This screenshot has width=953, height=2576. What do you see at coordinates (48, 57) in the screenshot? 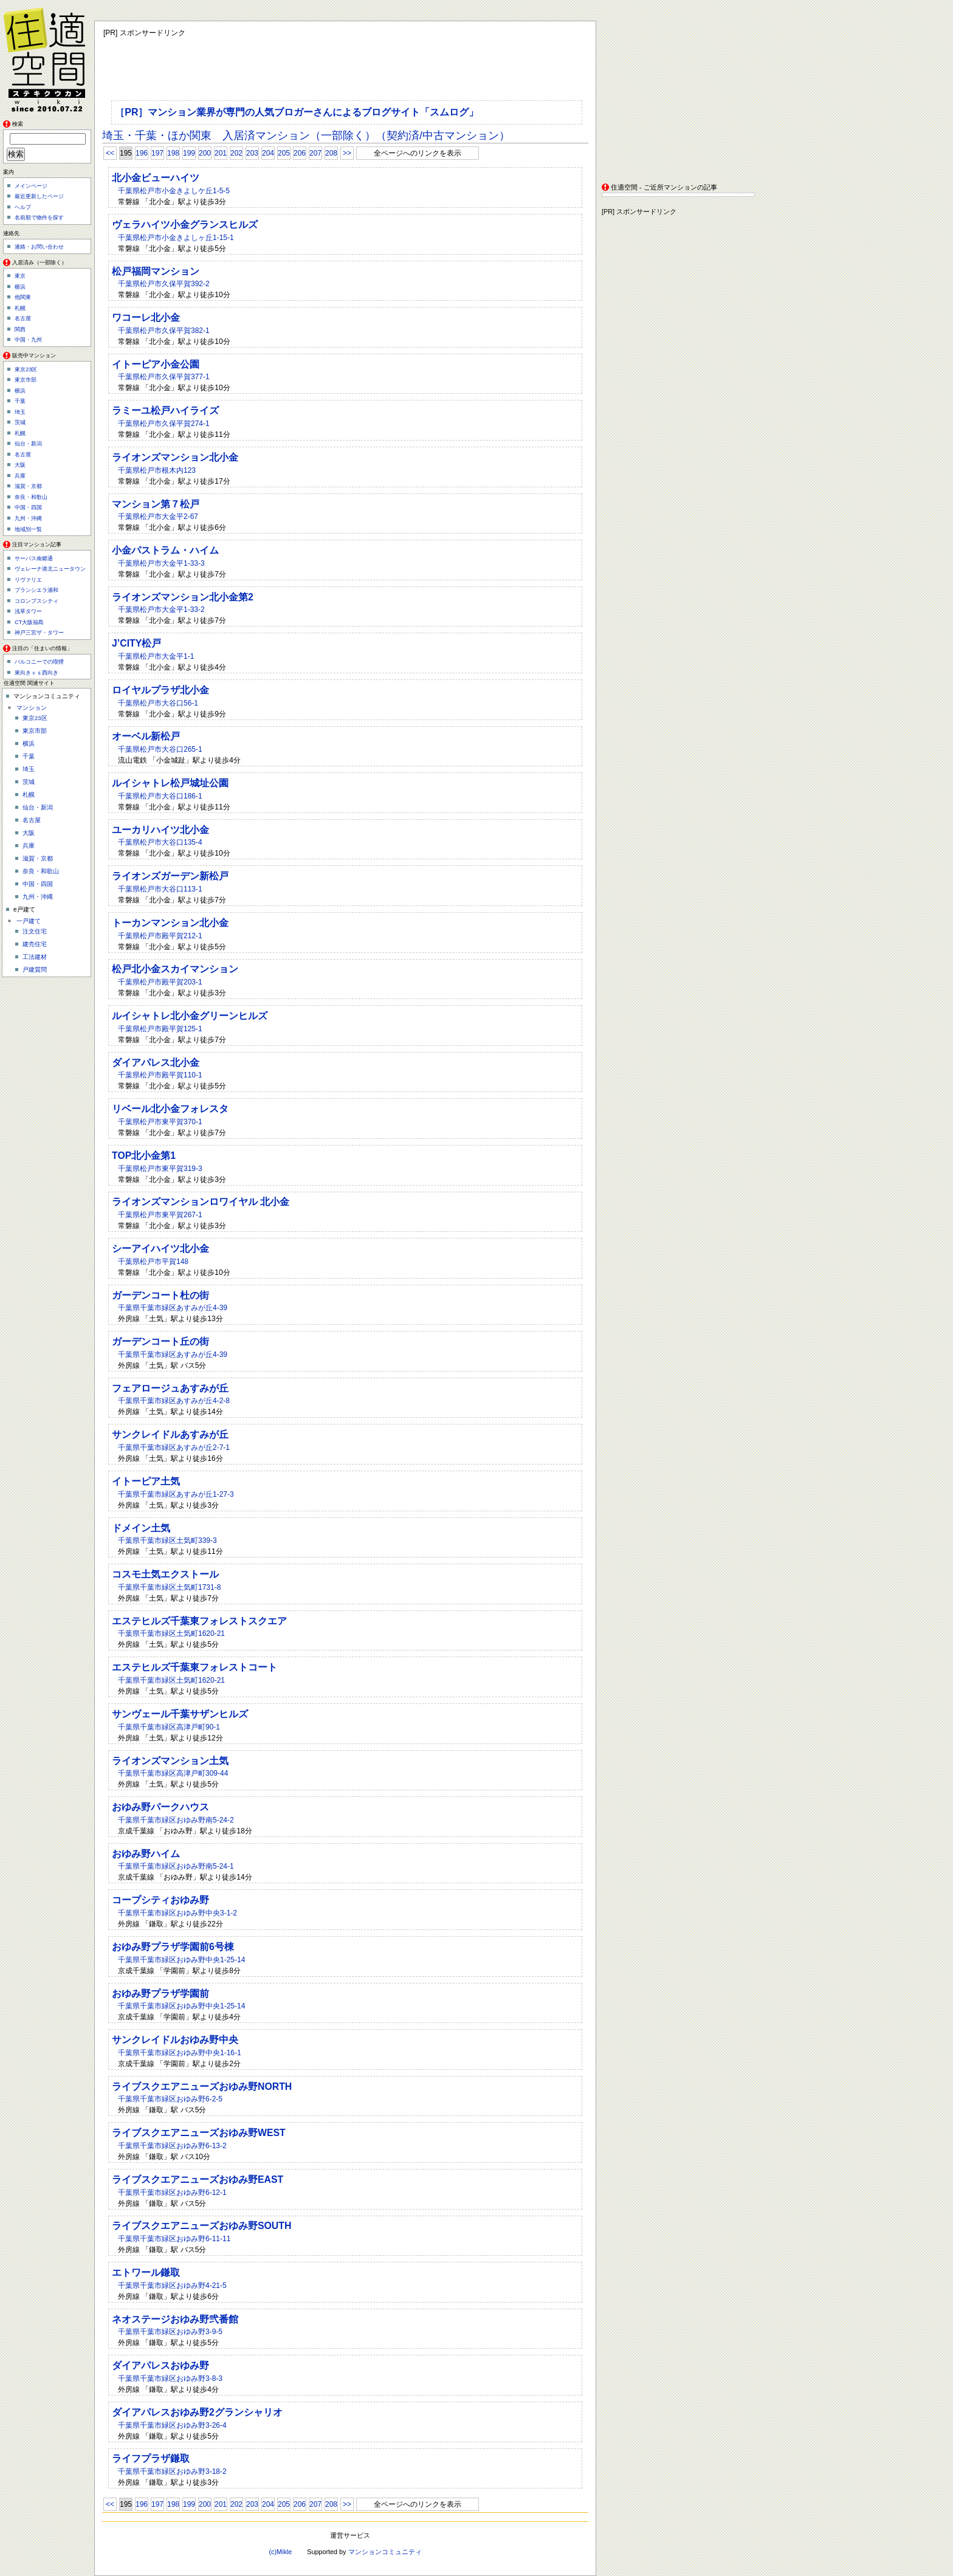
I see `住適空間（ステキクウカン）` at bounding box center [48, 57].